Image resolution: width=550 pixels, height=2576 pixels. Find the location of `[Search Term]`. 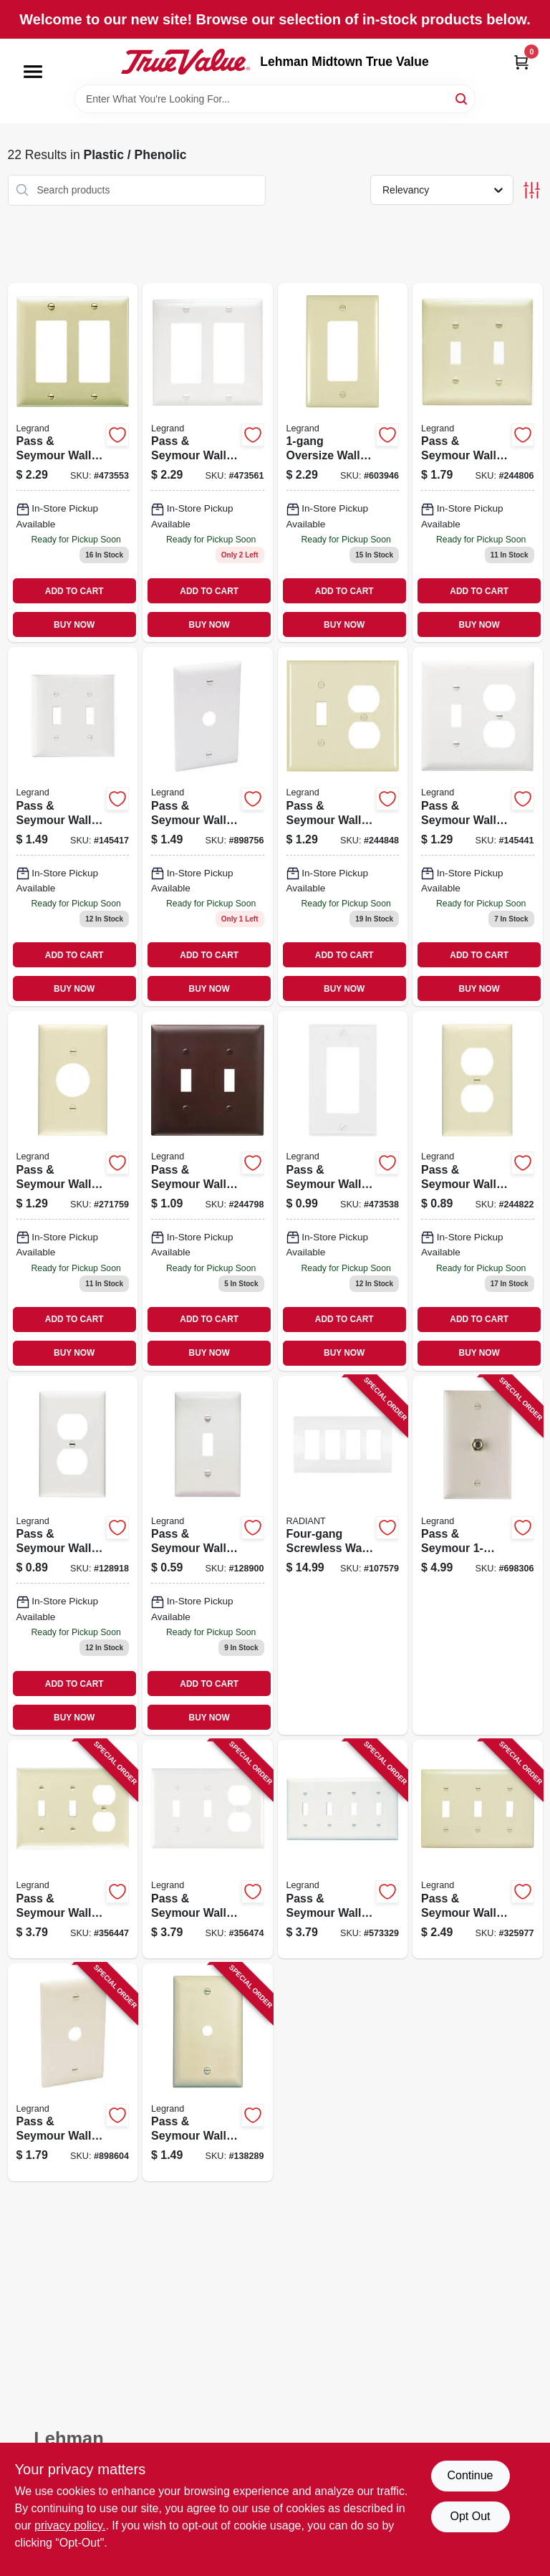

[Search Term] is located at coordinates (275, 99).